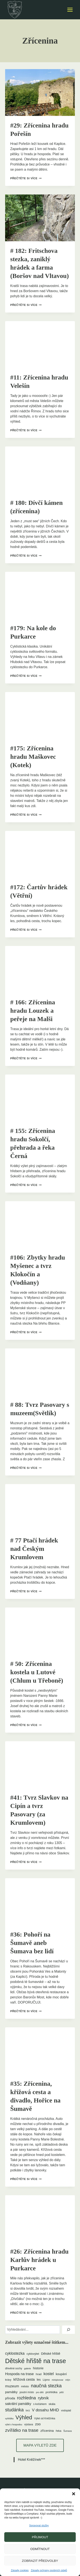 The height and width of the screenshot is (2576, 80). I want to click on # 77 Ptačí hrádek nad Českým Krumlovem, so click(34, 1548).